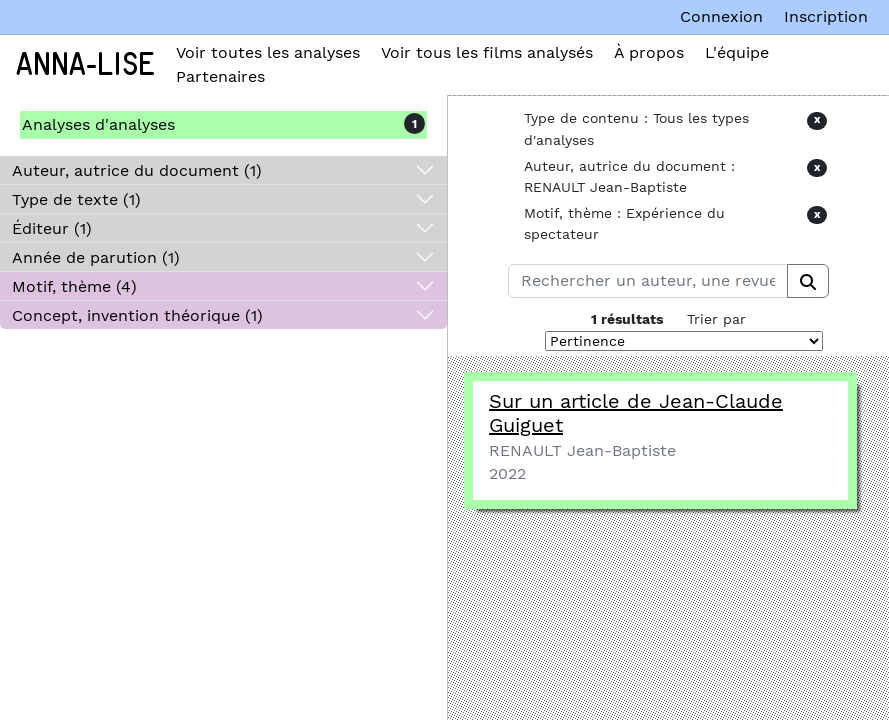 The height and width of the screenshot is (720, 889). Describe the element at coordinates (74, 286) in the screenshot. I see `Motif, thème (4)` at that location.